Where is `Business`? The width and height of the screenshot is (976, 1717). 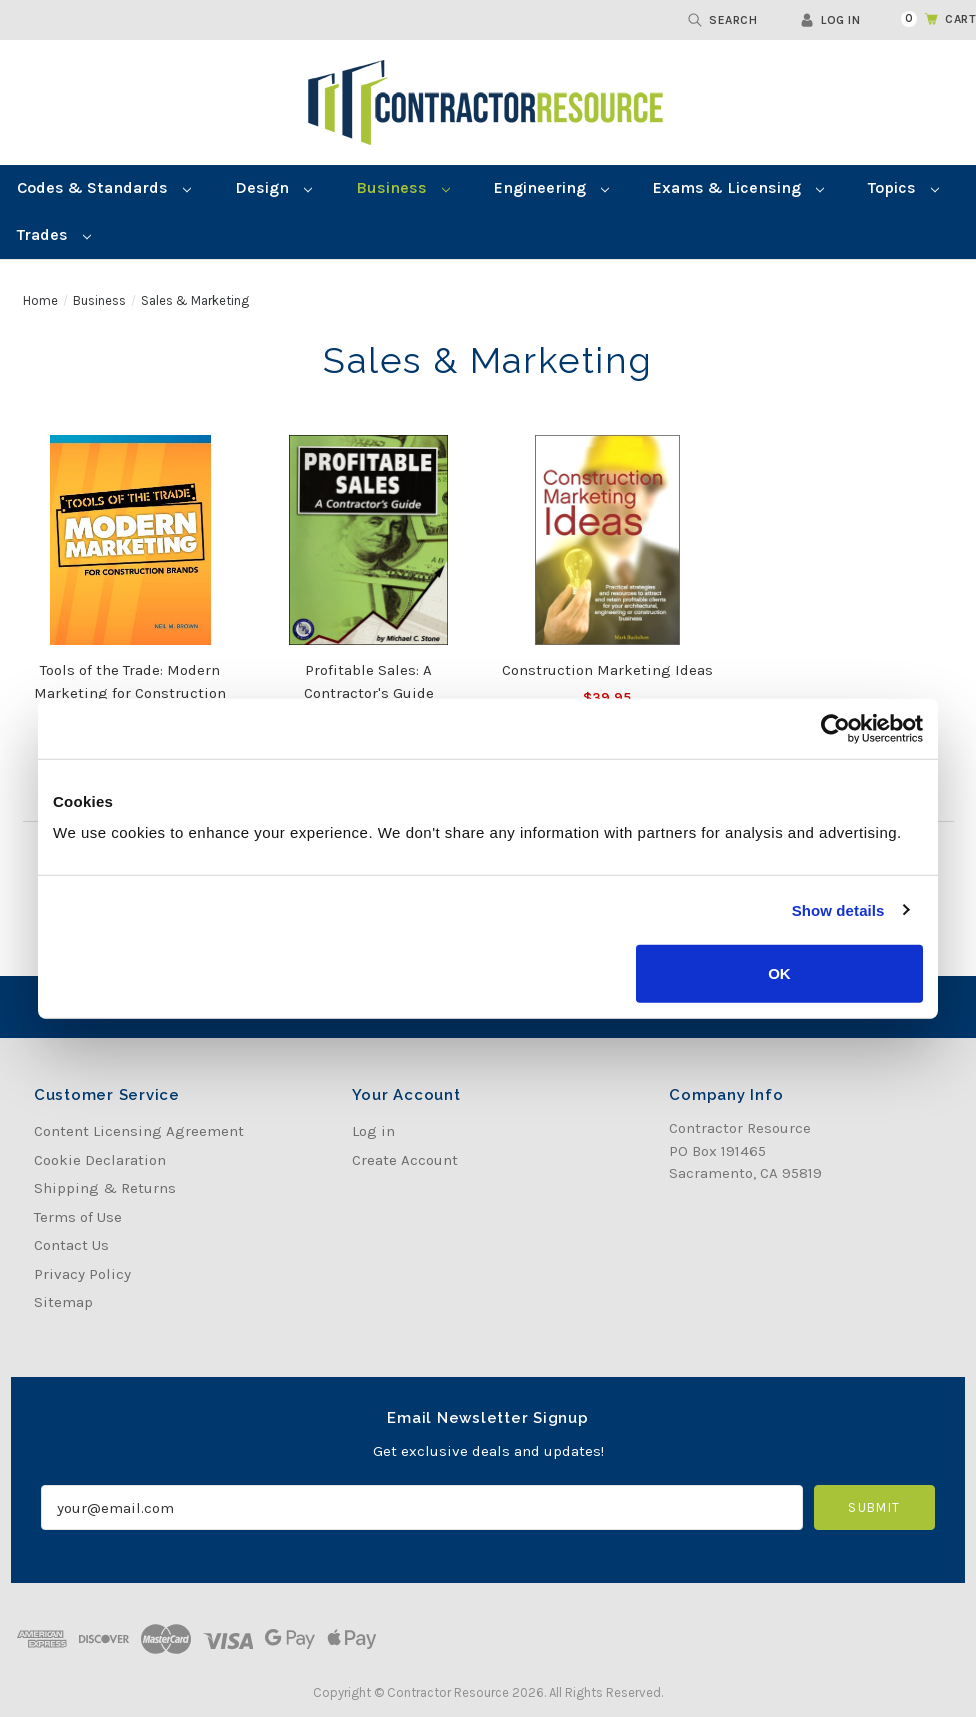 Business is located at coordinates (403, 187).